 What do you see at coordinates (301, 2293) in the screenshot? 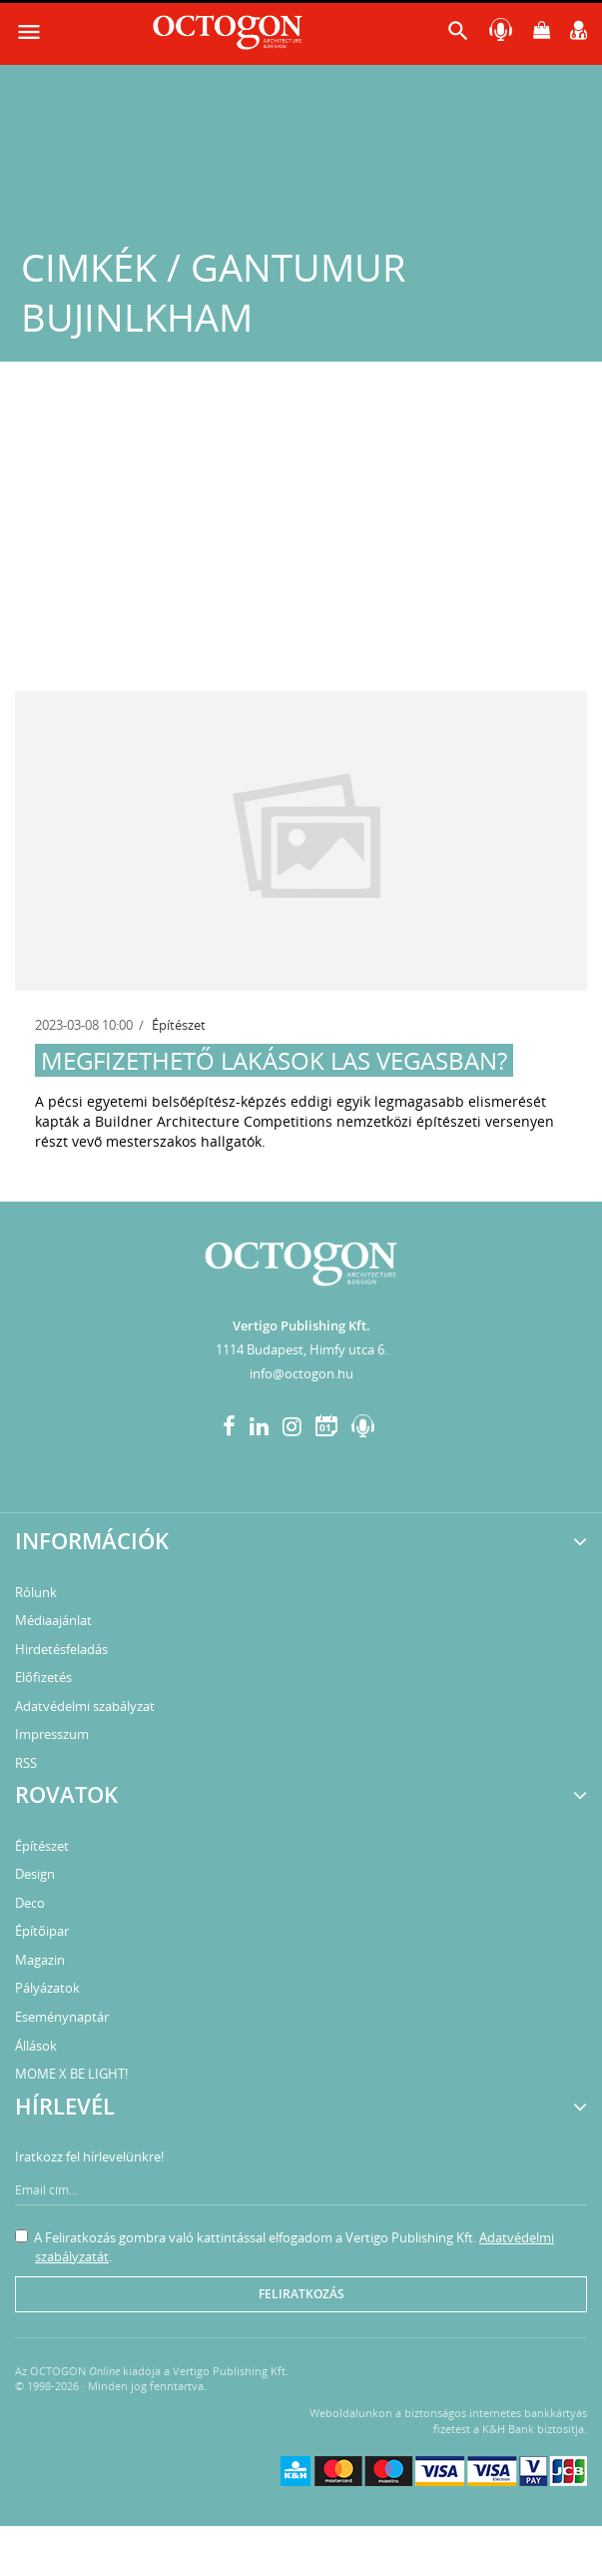
I see `Feliratkozás` at bounding box center [301, 2293].